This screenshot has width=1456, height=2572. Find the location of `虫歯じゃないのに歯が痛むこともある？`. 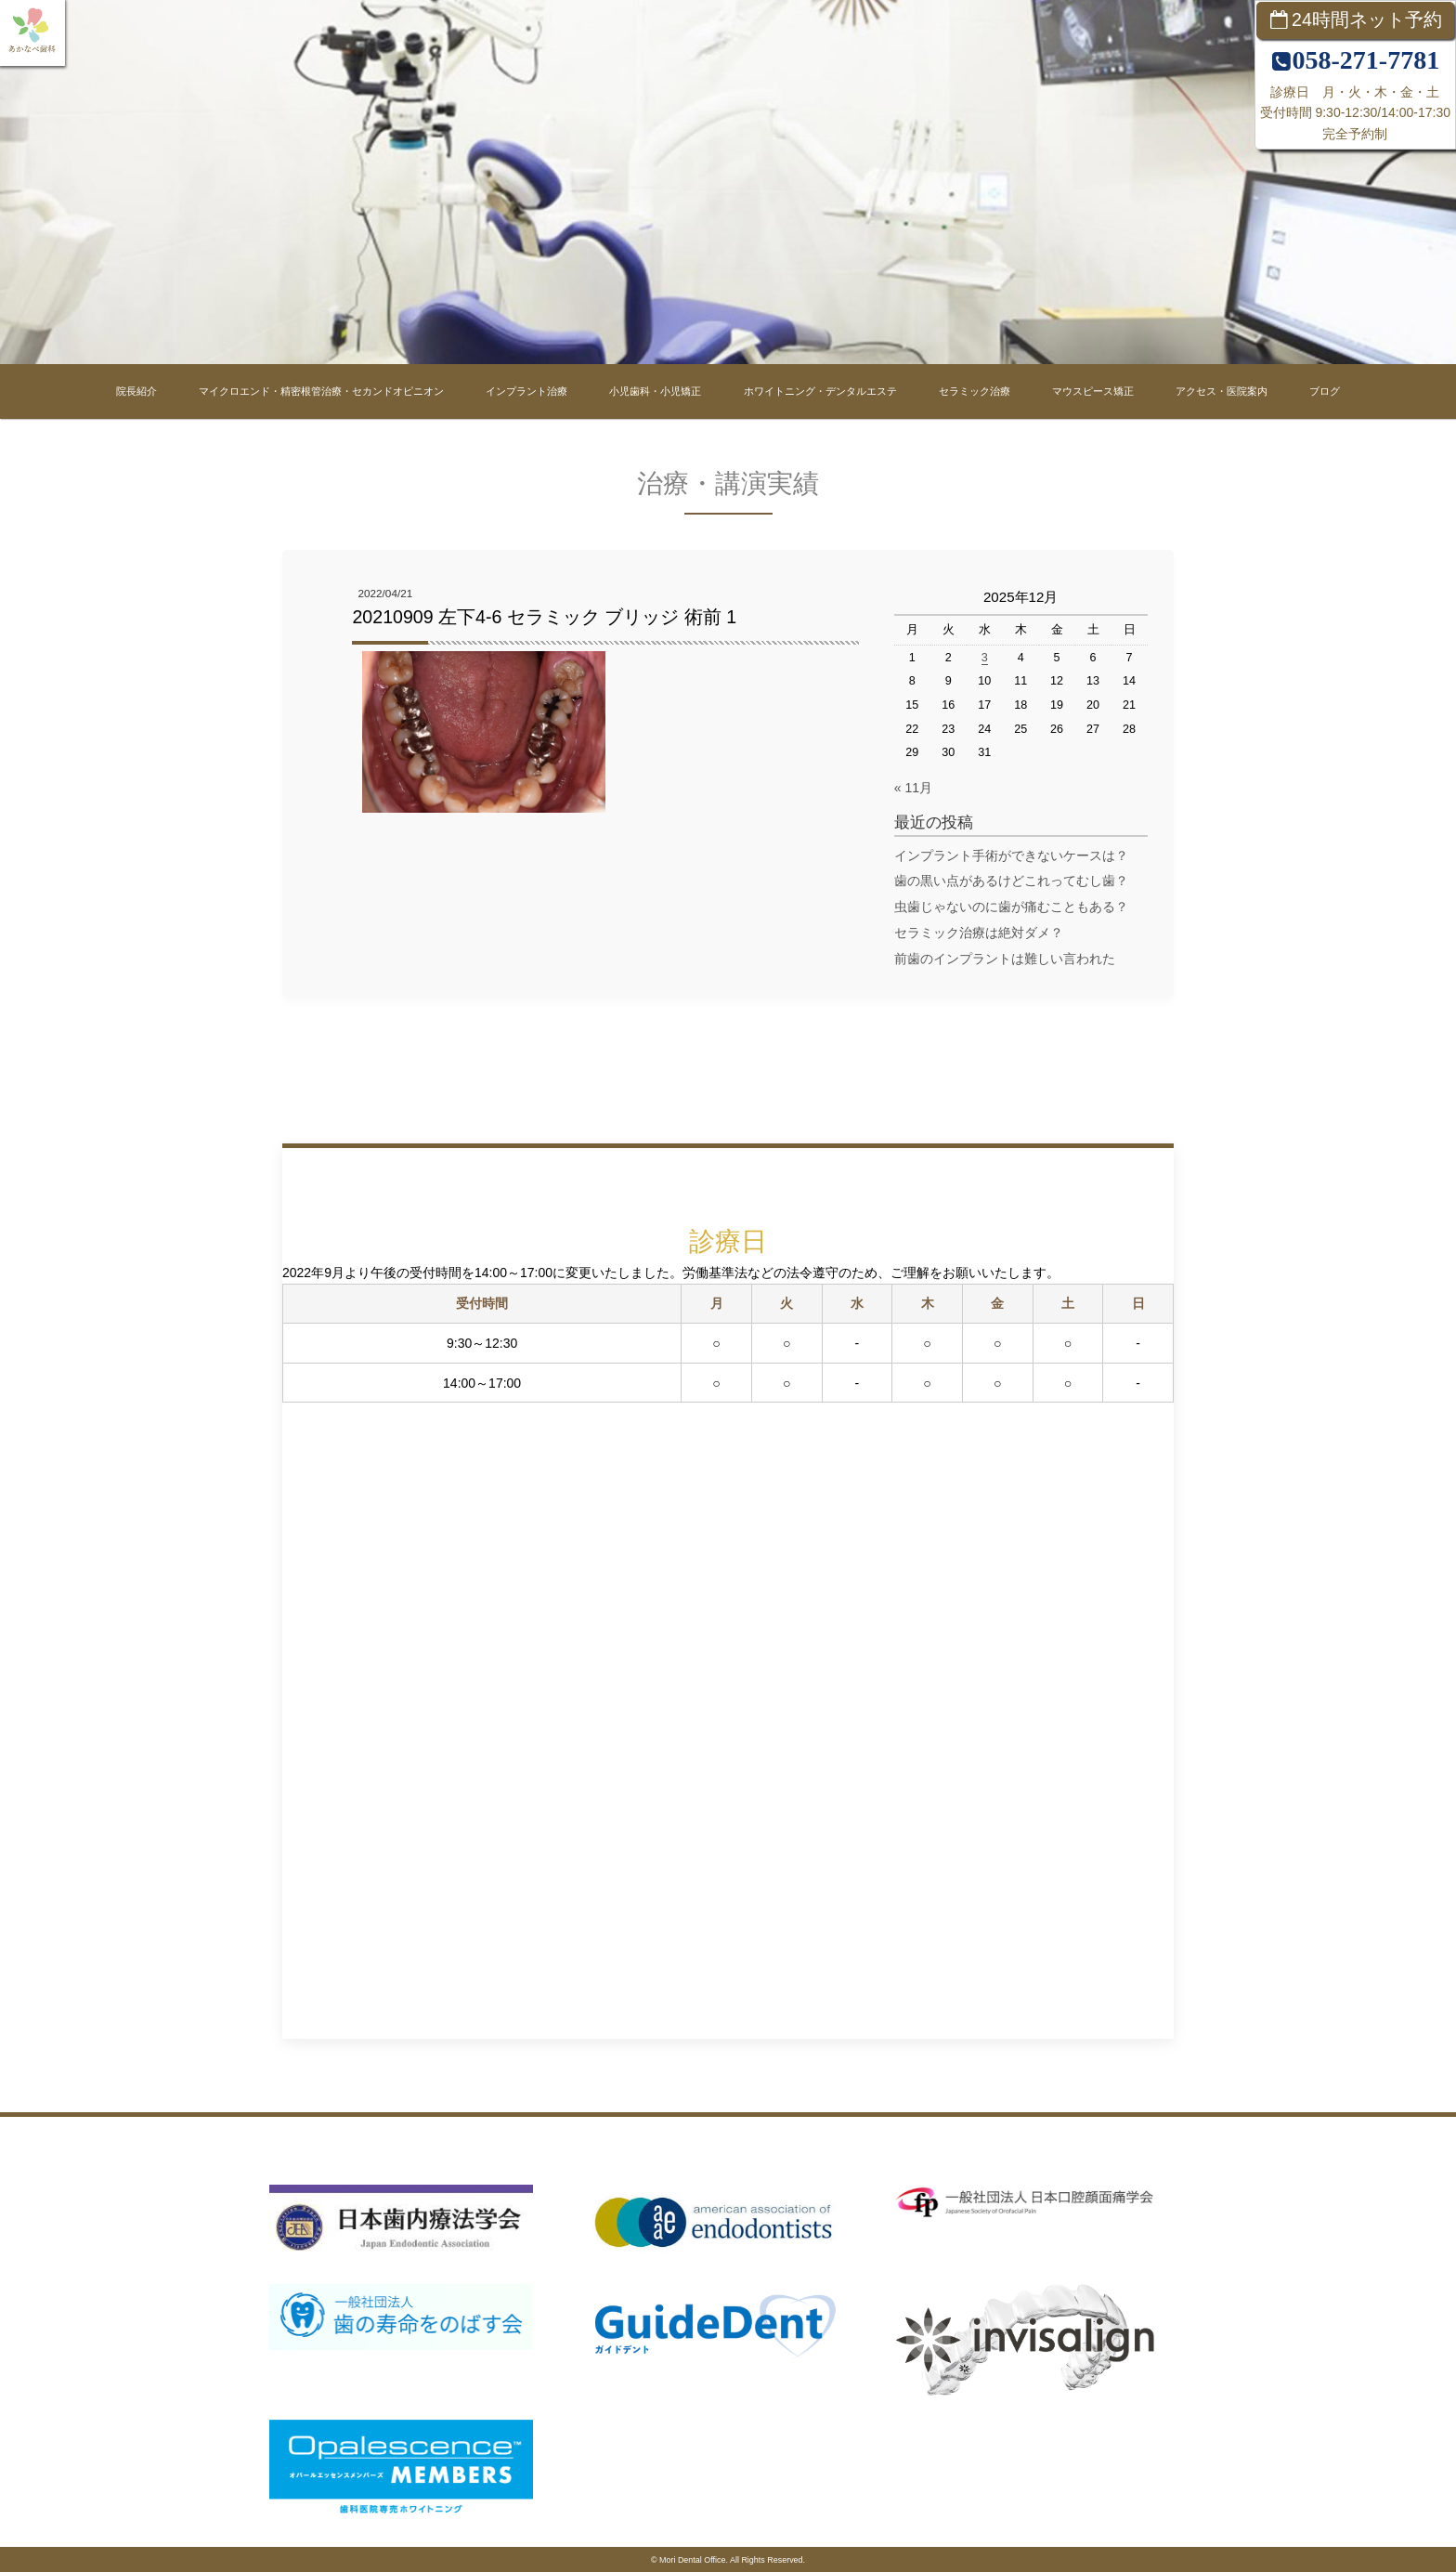

虫歯じゃないのに歯が痛むこともある？ is located at coordinates (1011, 906).